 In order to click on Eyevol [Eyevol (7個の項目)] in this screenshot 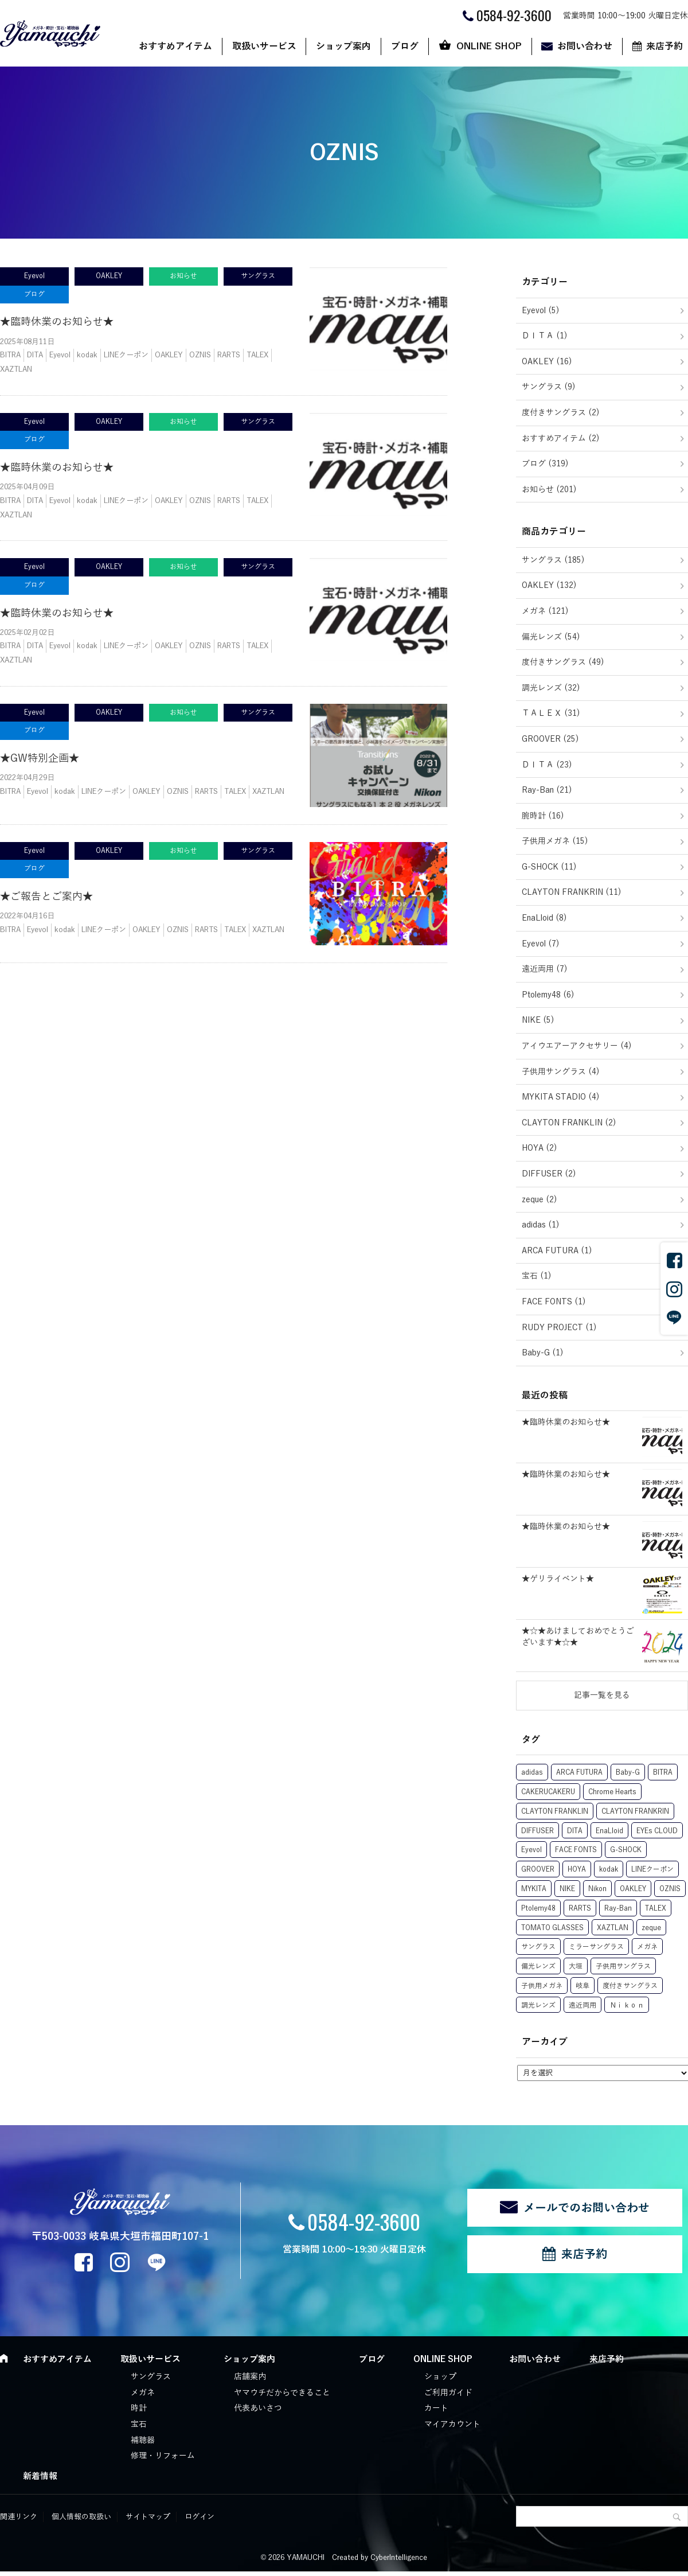, I will do `click(531, 1850)`.